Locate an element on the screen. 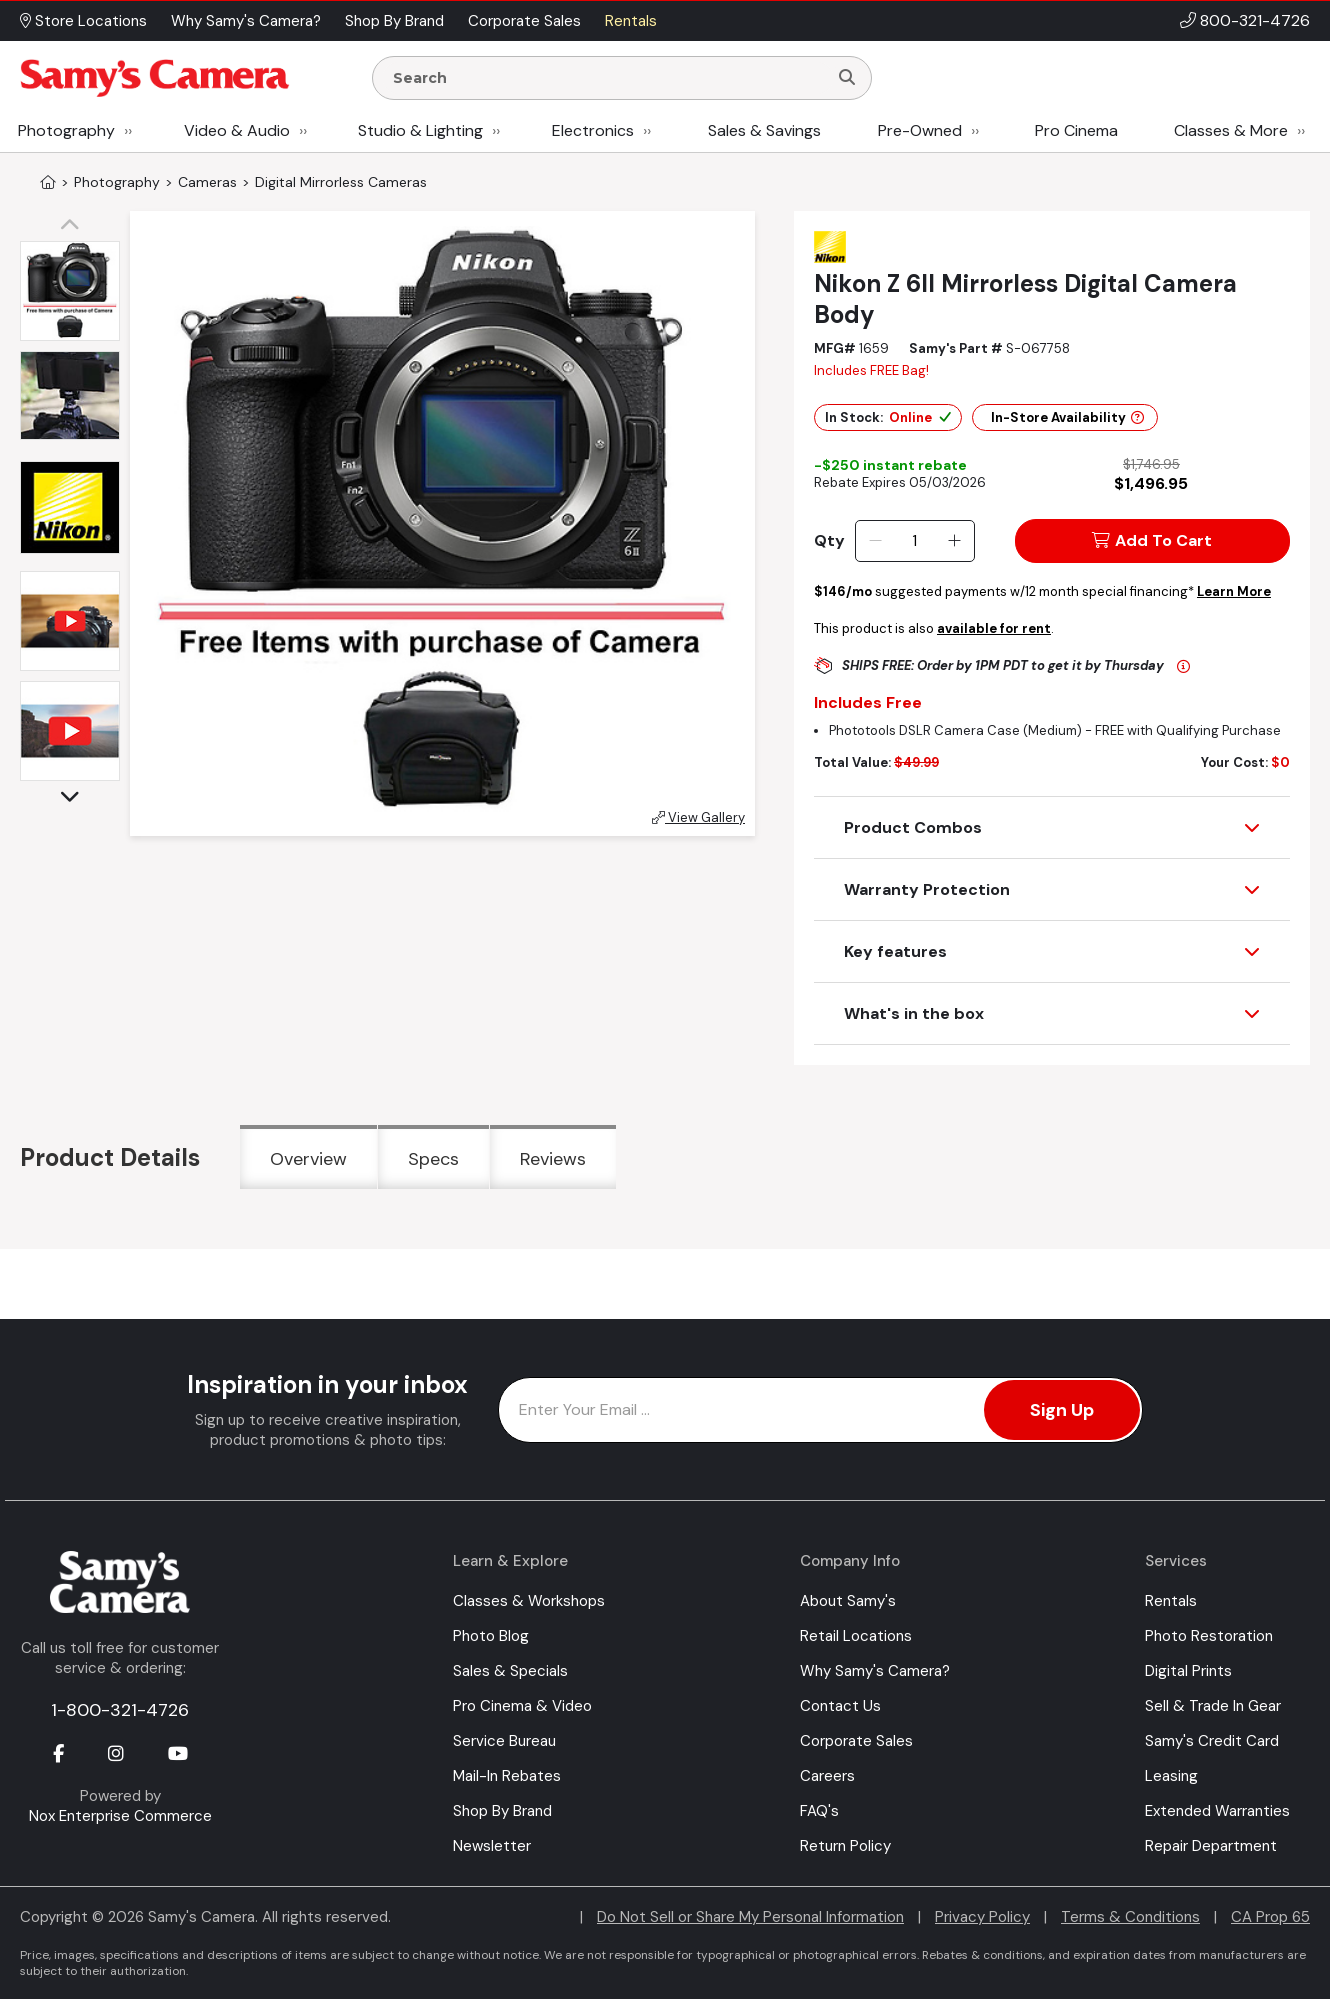 This screenshot has width=1330, height=1999. Digital Prints is located at coordinates (1188, 1671).